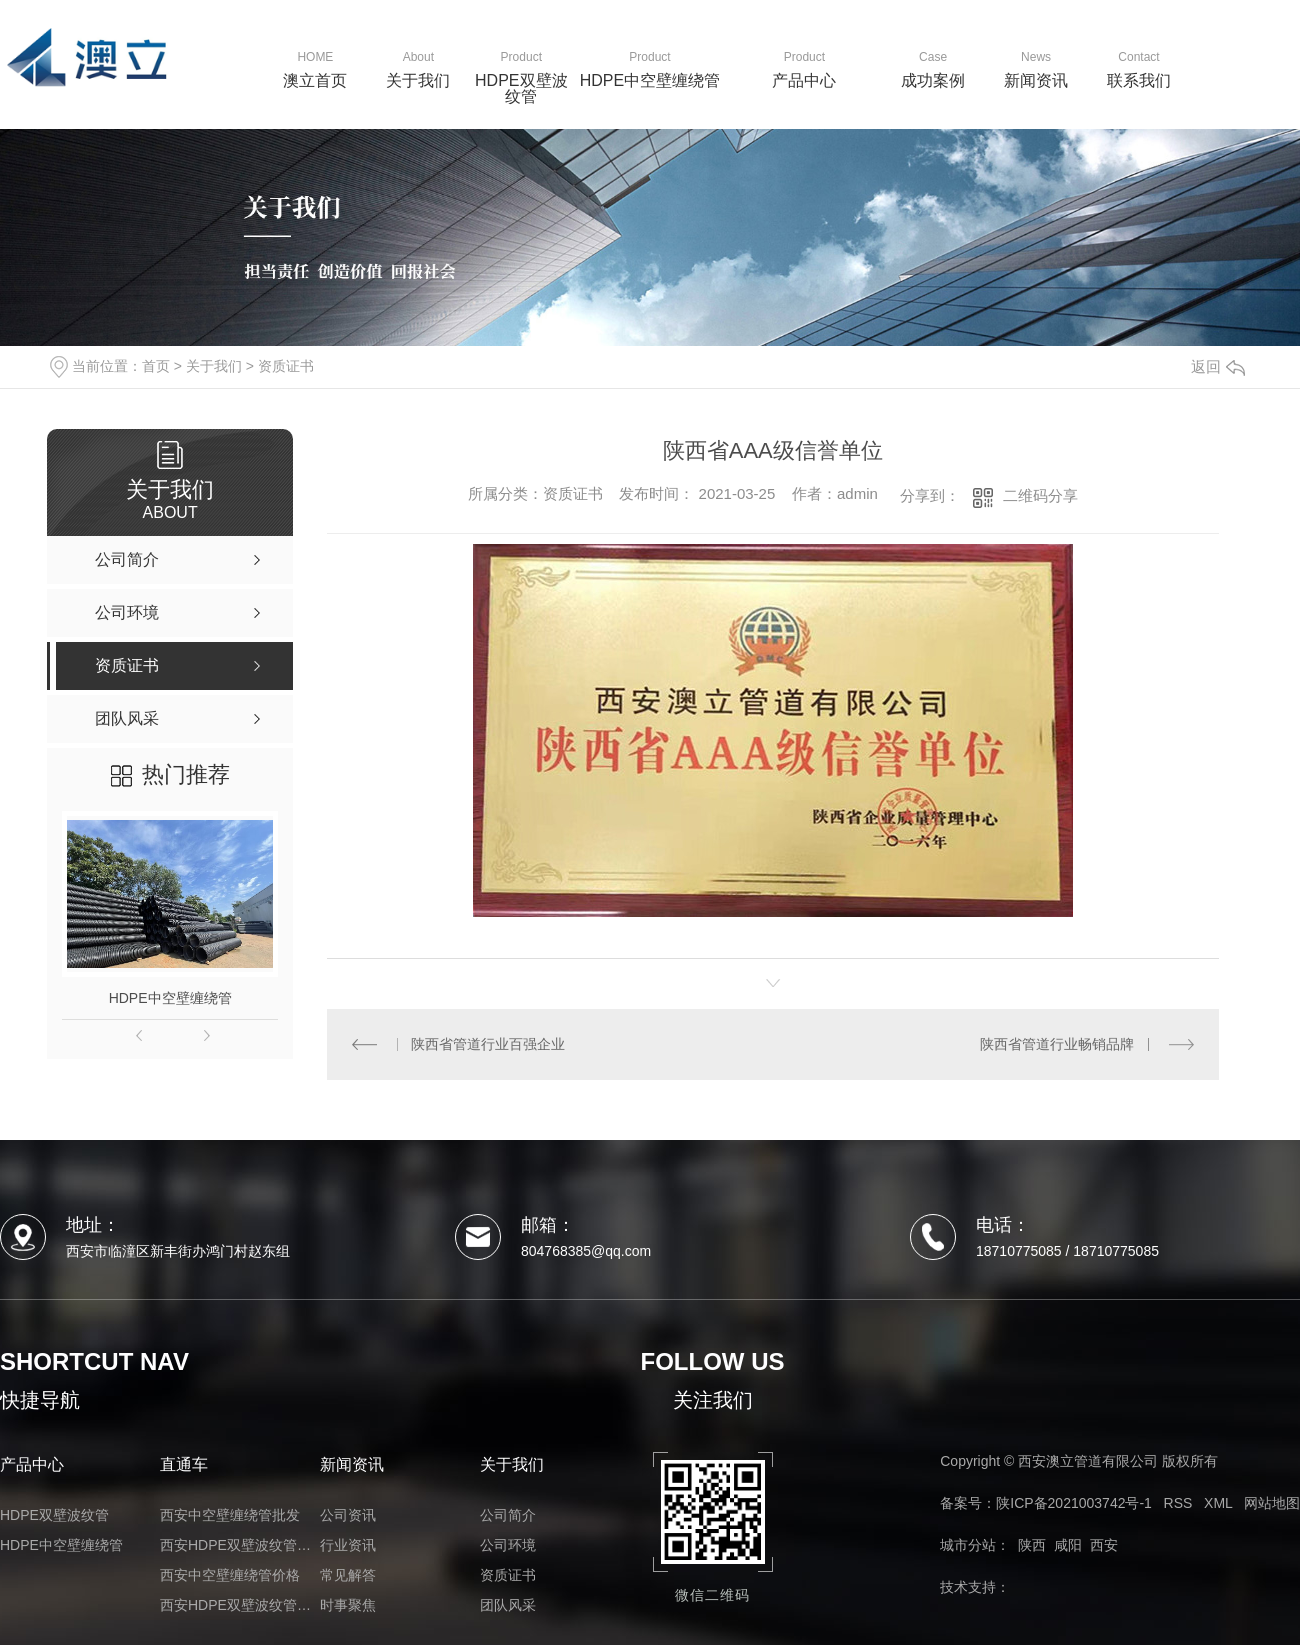 This screenshot has height=1645, width=1300. Describe the element at coordinates (1272, 1503) in the screenshot. I see `网站地图` at that location.